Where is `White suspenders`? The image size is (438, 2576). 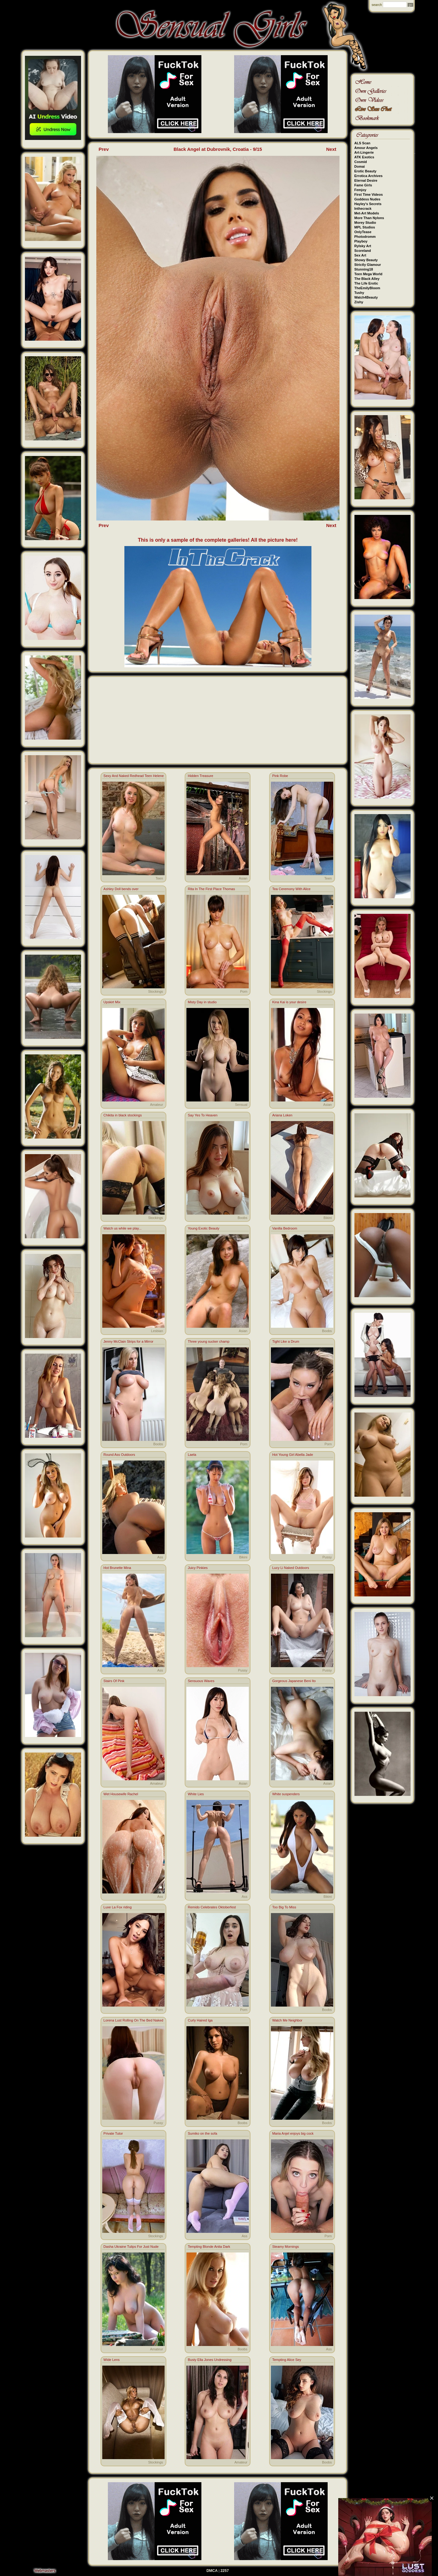 White suspenders is located at coordinates (286, 1794).